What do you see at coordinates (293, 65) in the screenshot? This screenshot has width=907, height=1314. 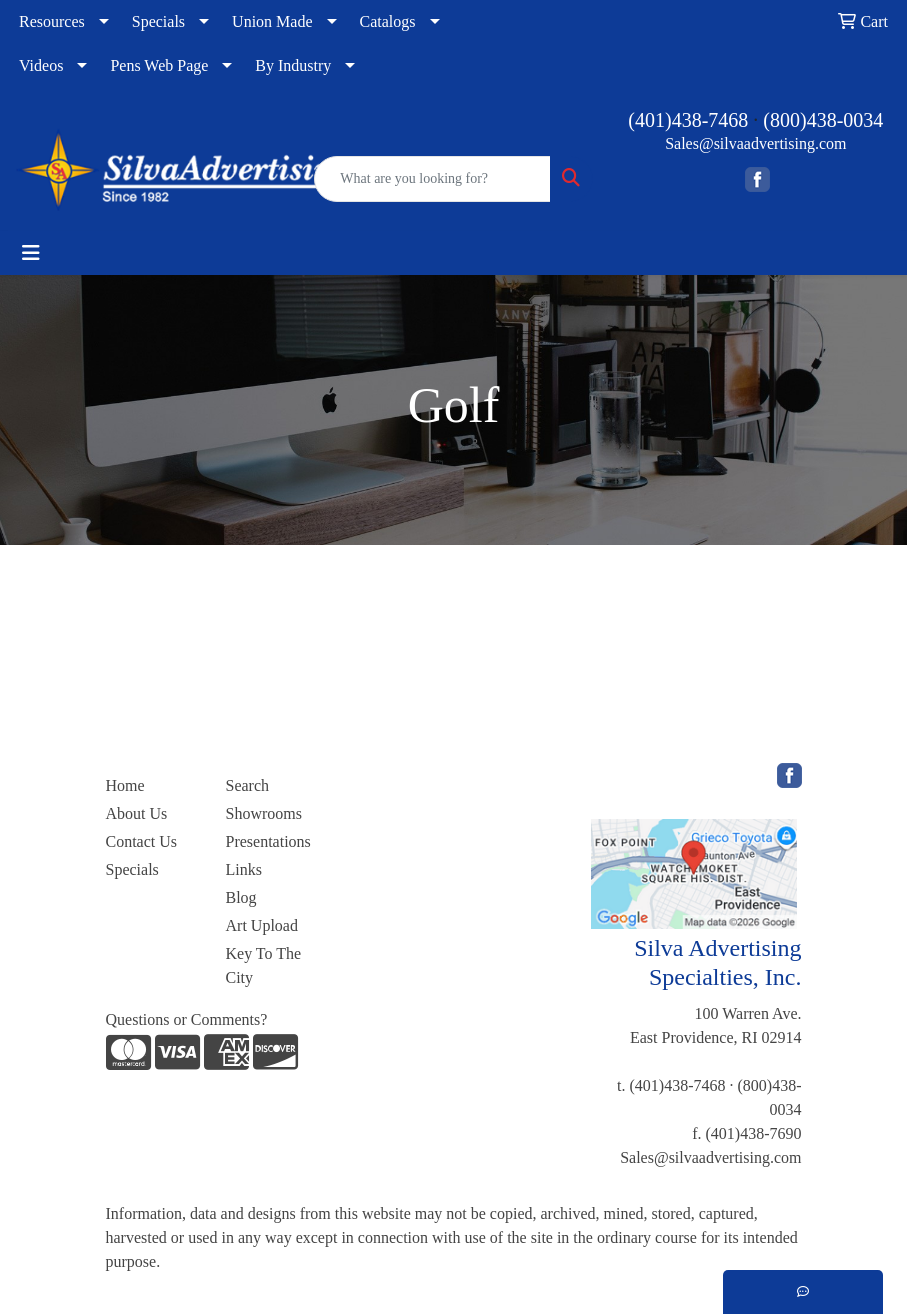 I see `By Industry` at bounding box center [293, 65].